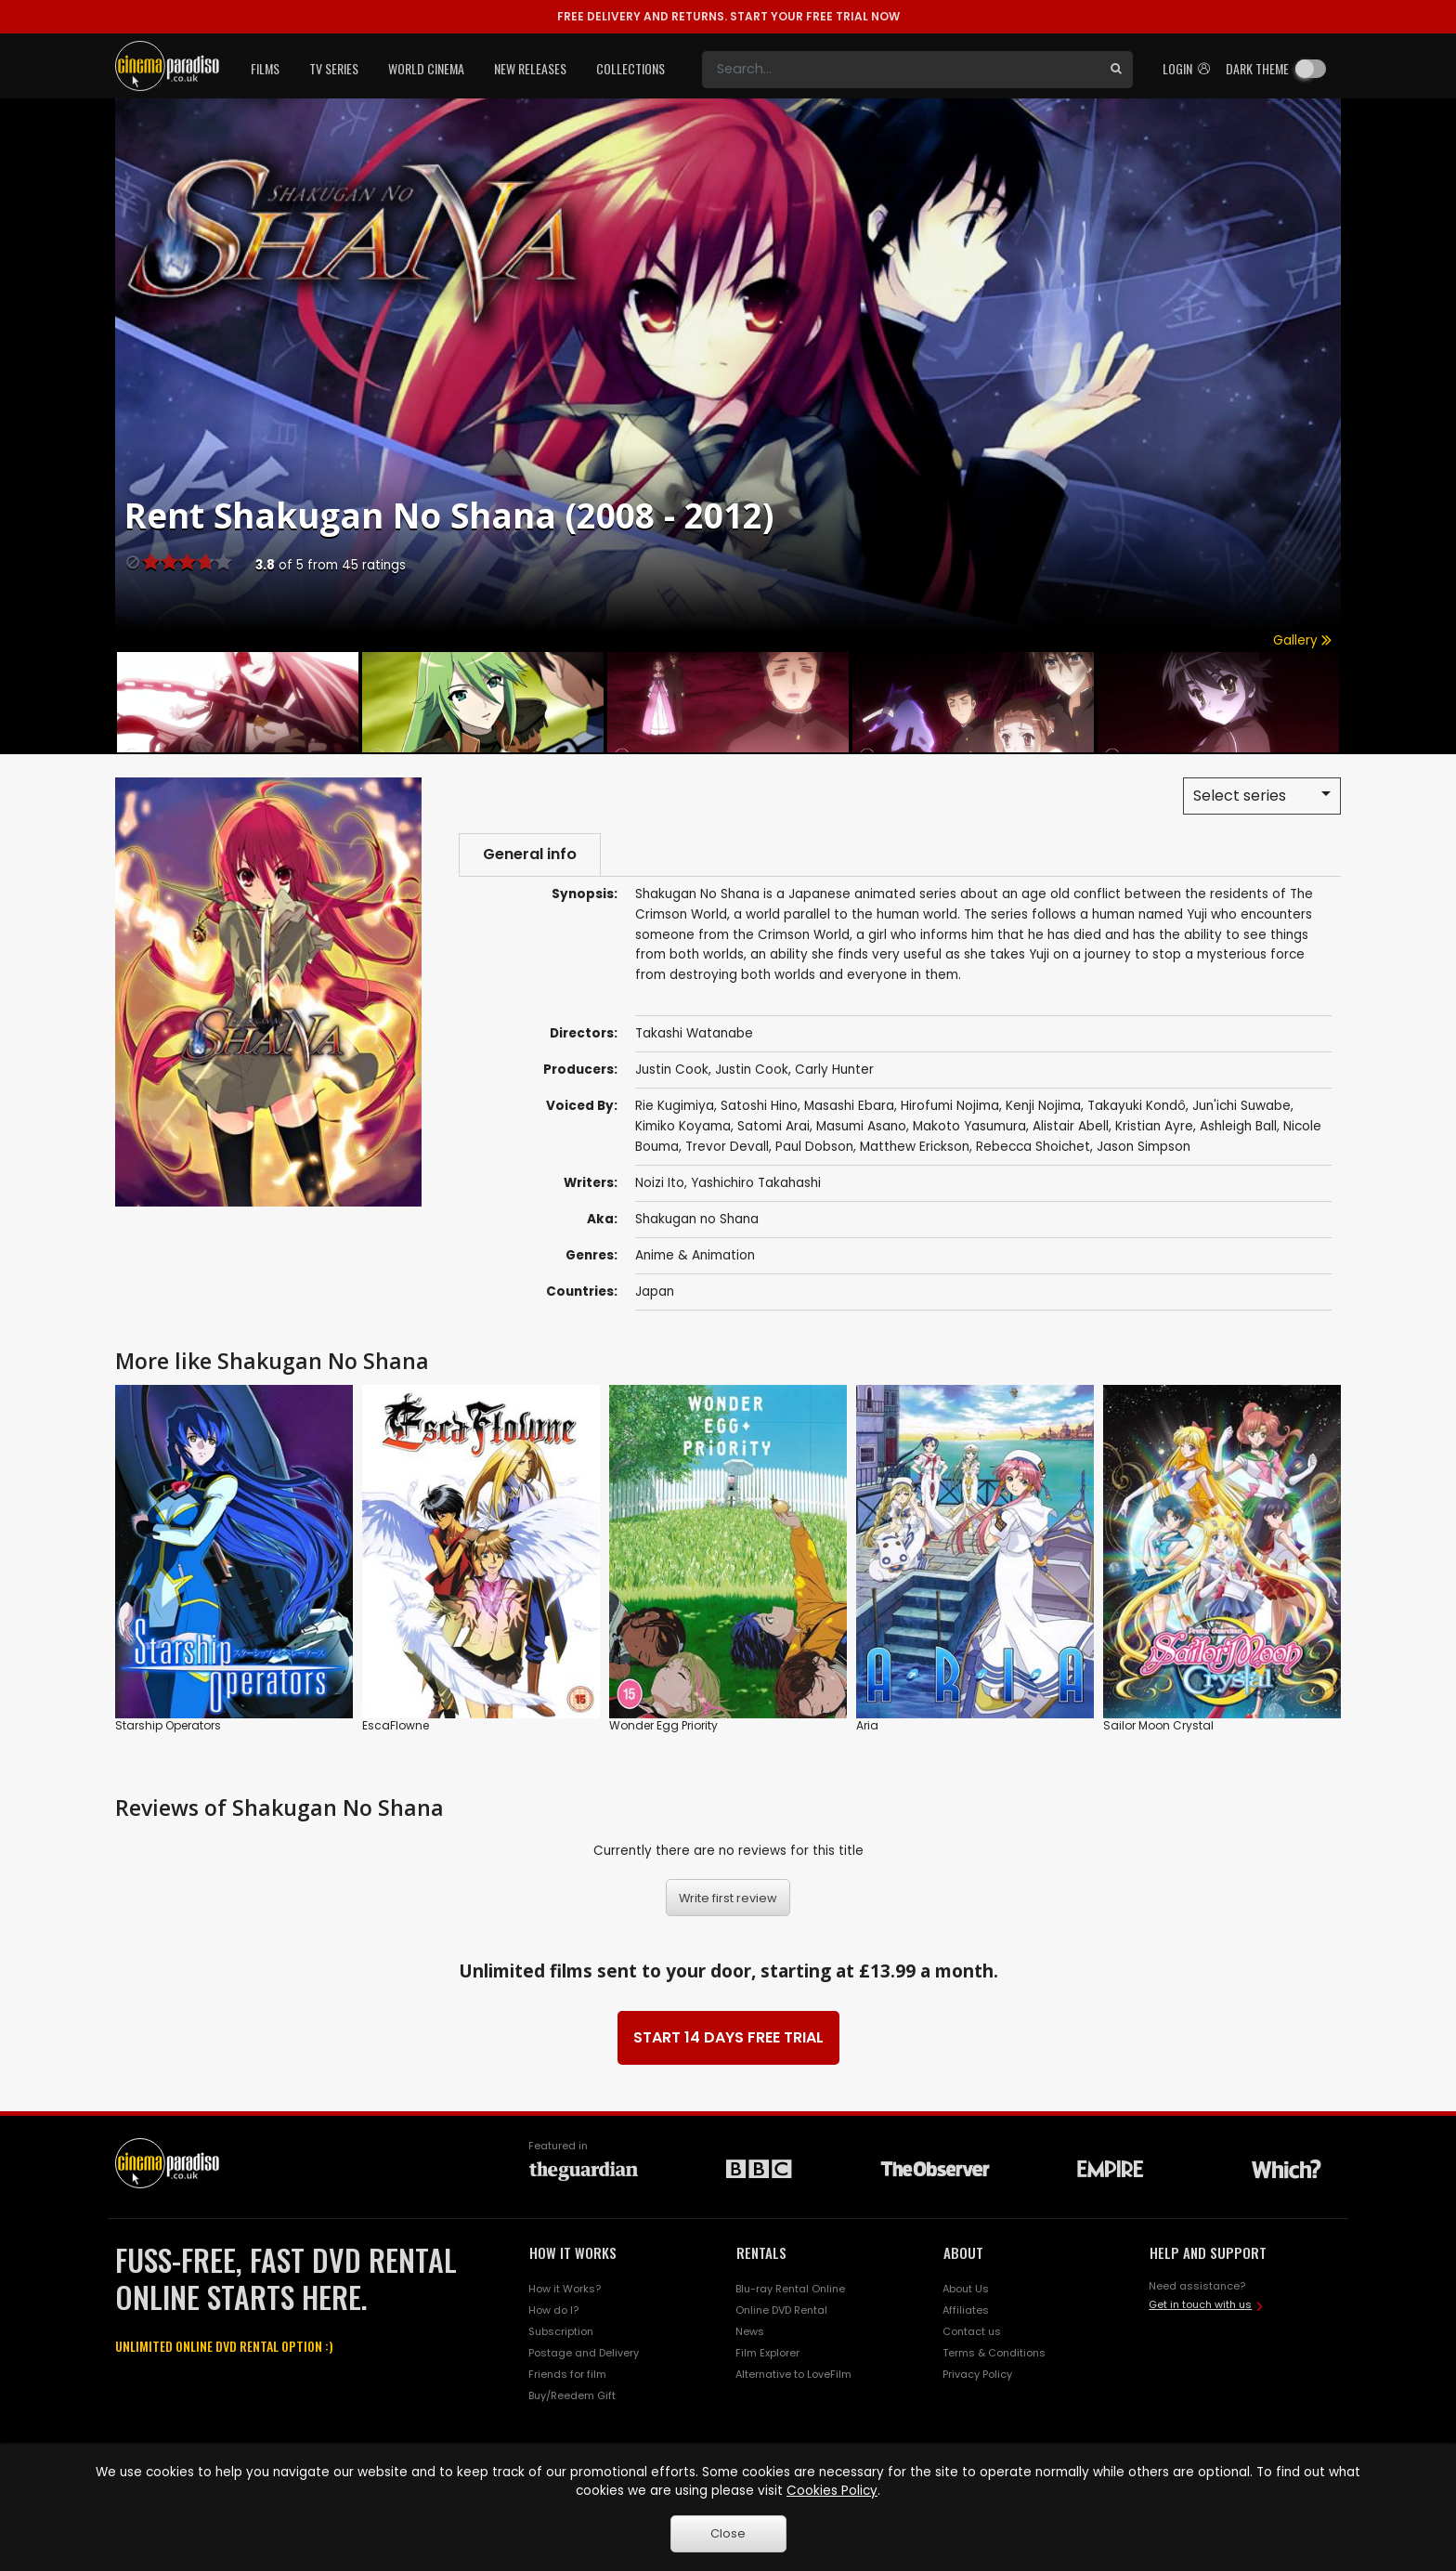 This screenshot has width=1456, height=2571. I want to click on Blu-ray Rental Online, so click(790, 2288).